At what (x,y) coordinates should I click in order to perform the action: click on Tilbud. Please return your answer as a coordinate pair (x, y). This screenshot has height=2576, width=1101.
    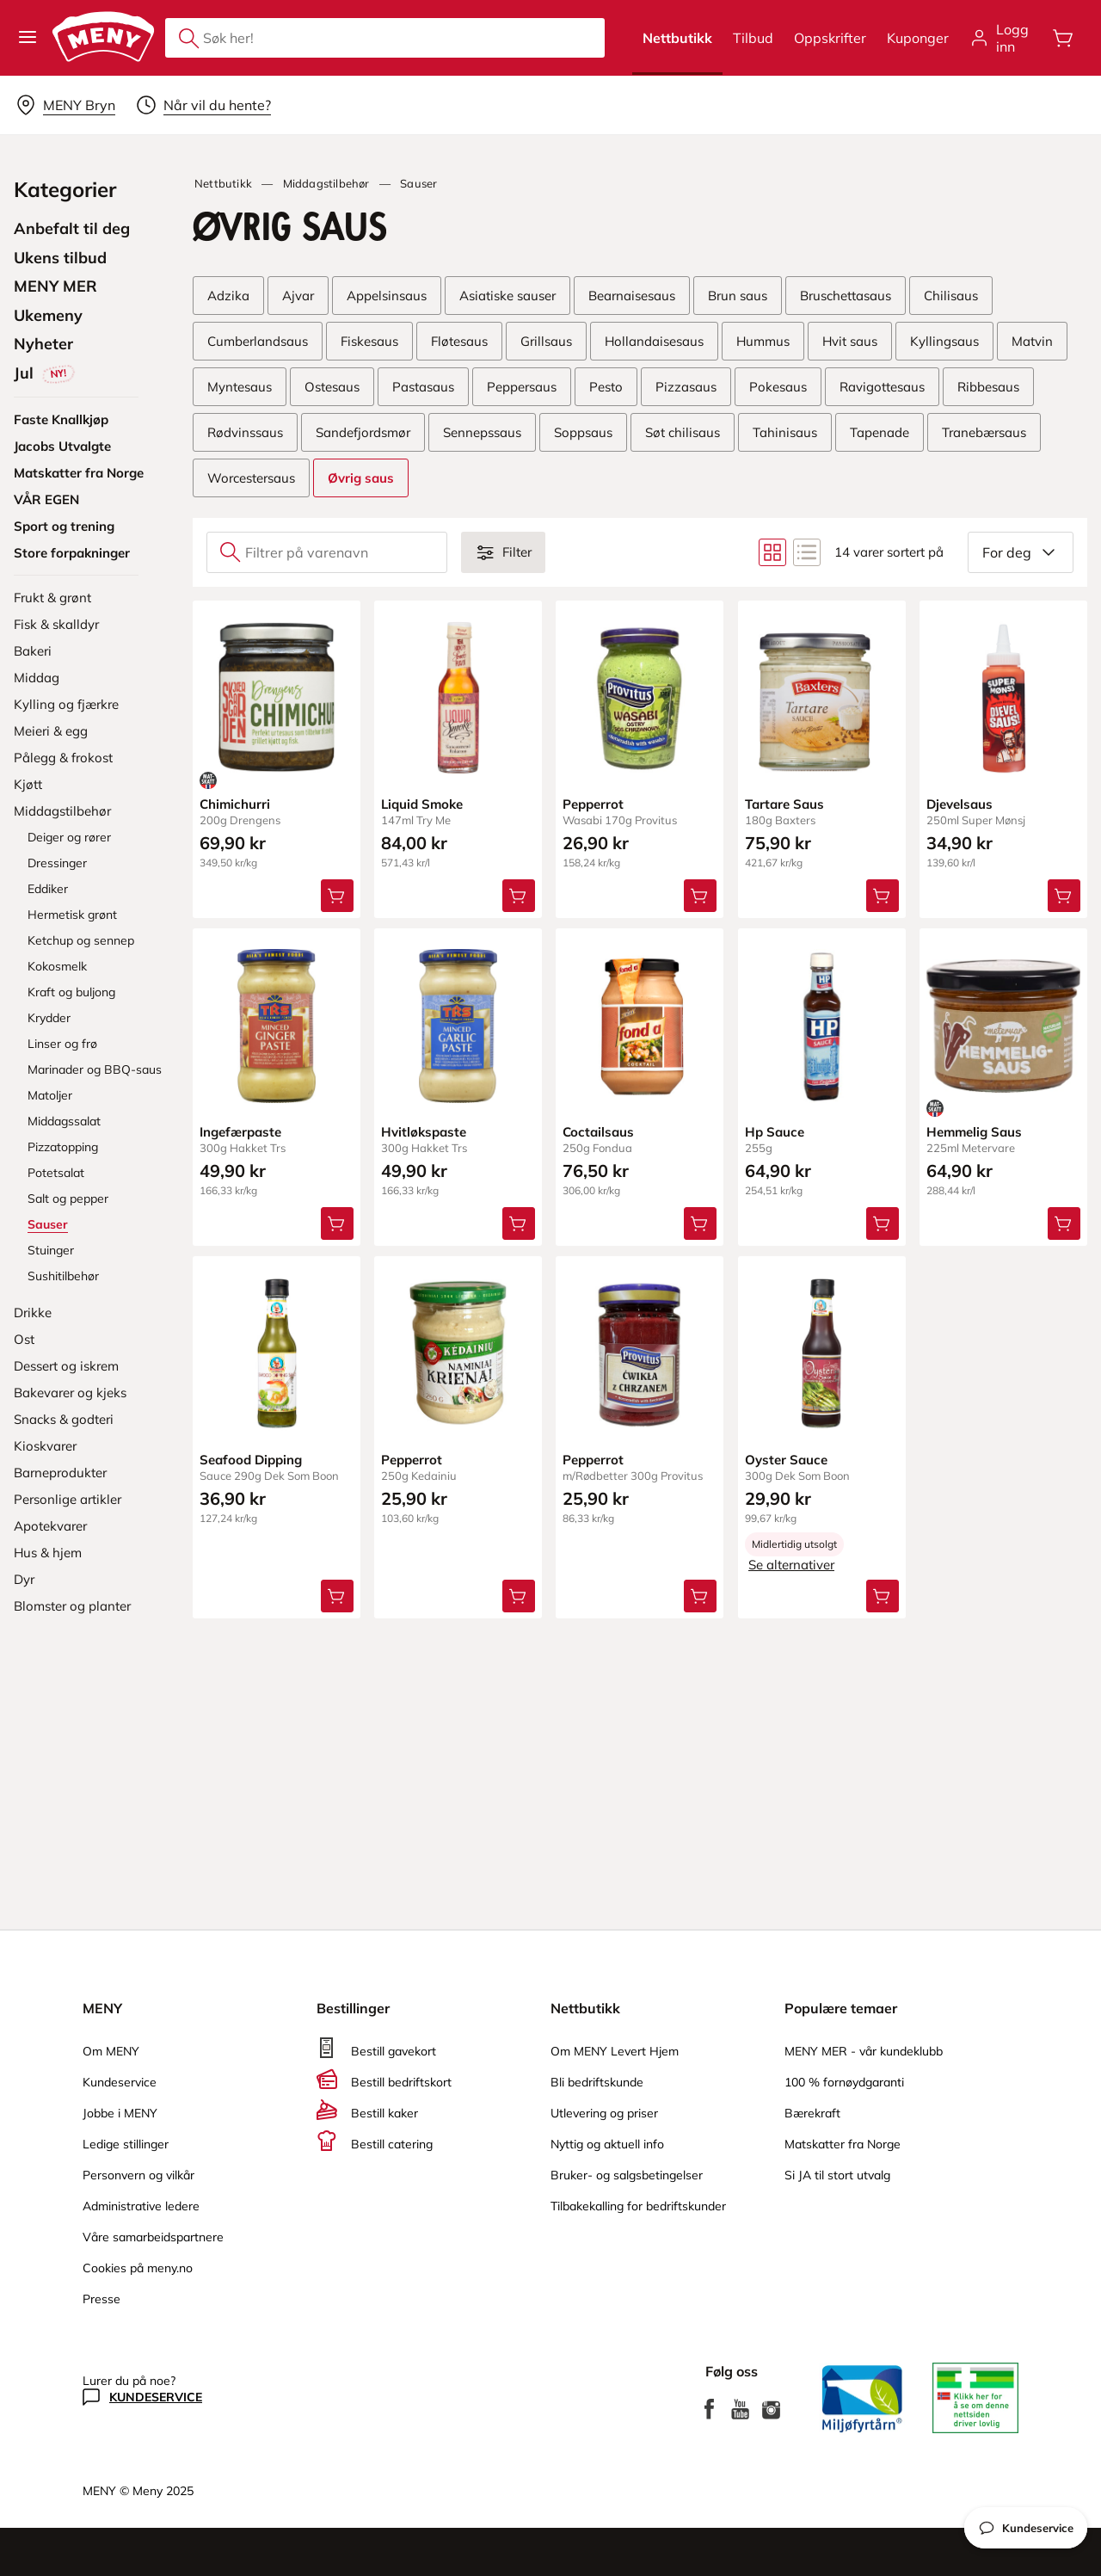
    Looking at the image, I should click on (753, 37).